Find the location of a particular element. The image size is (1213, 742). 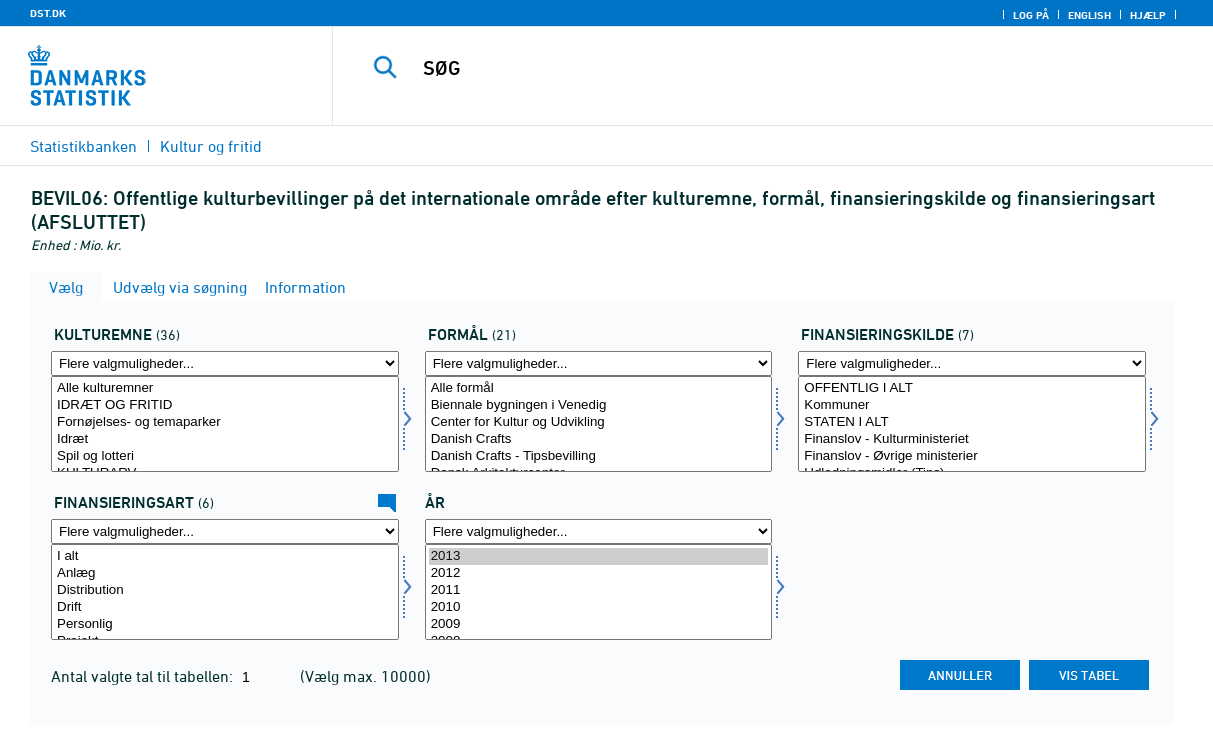

Distribution is located at coordinates (225, 590).